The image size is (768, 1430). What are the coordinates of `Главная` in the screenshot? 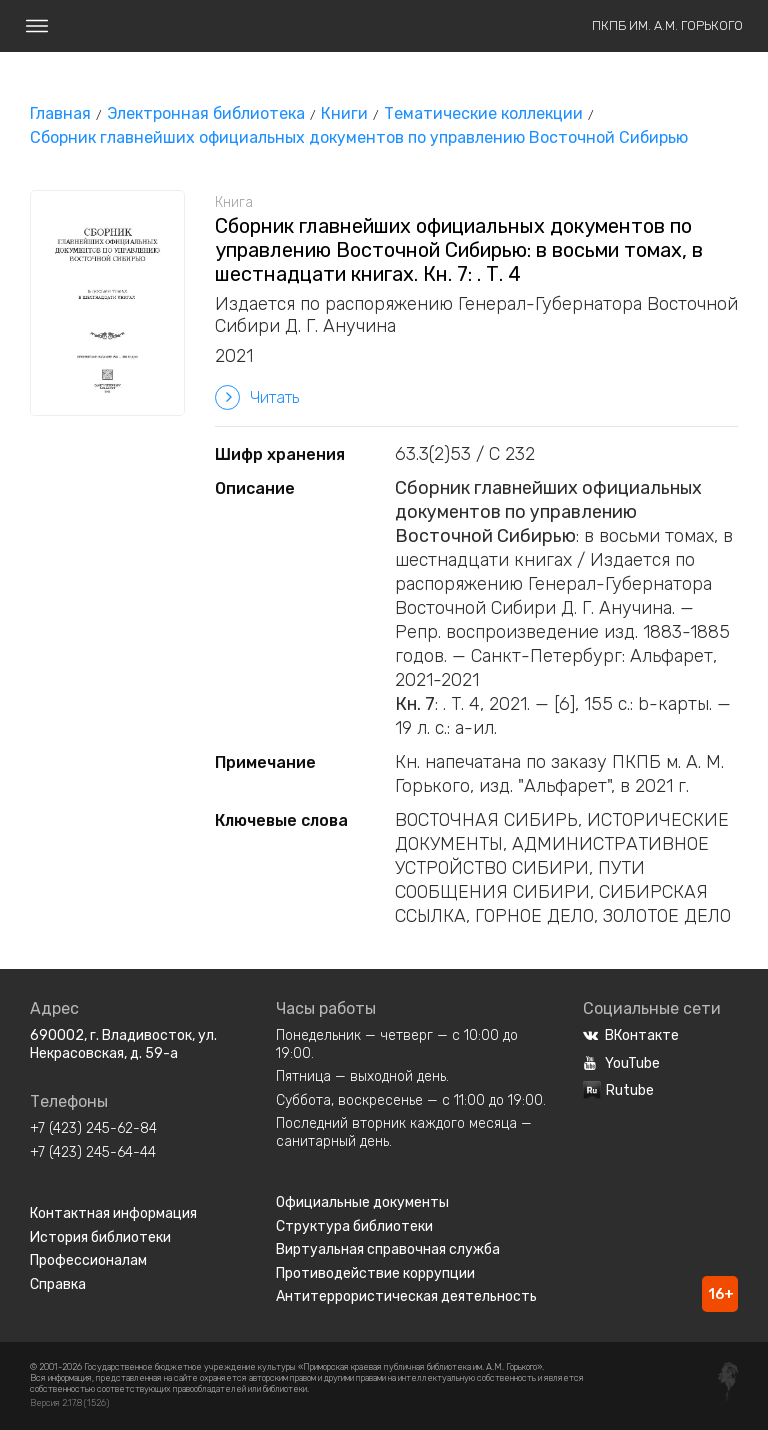 It's located at (60, 113).